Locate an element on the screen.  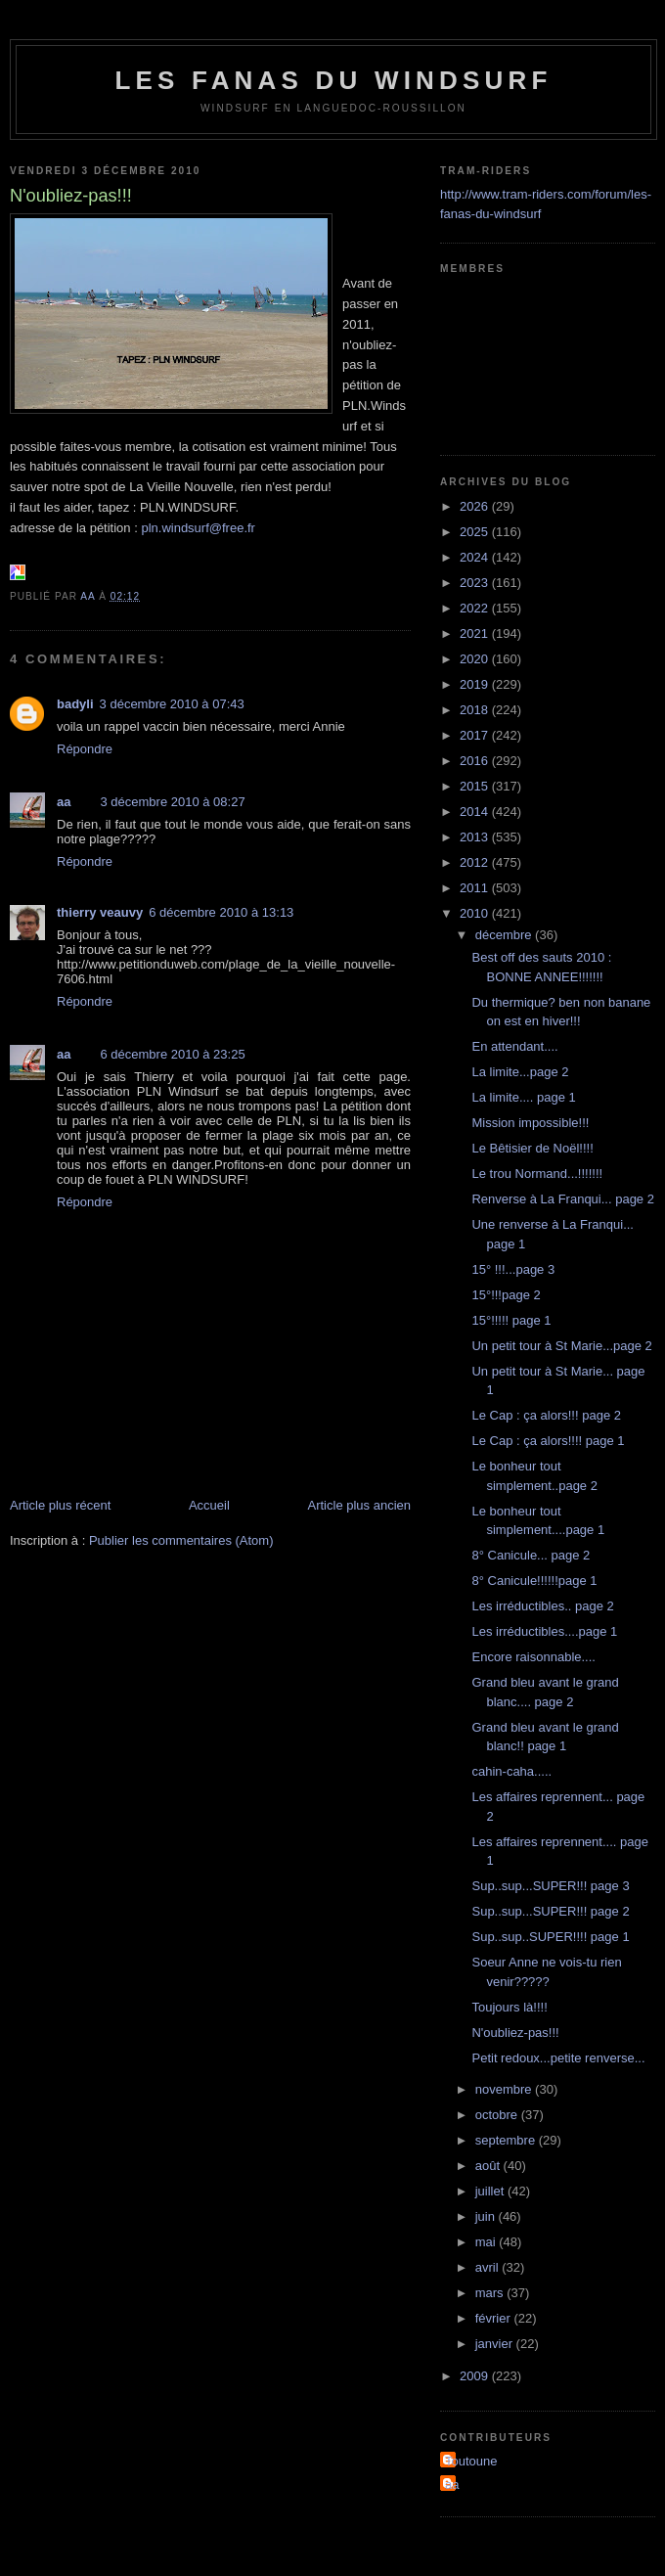
15°!!!page 2 is located at coordinates (505, 1295).